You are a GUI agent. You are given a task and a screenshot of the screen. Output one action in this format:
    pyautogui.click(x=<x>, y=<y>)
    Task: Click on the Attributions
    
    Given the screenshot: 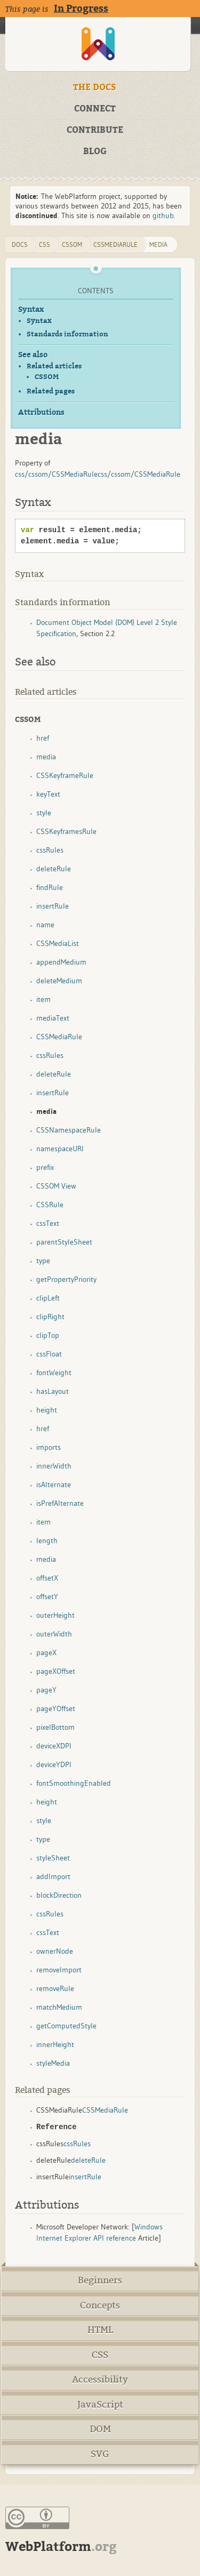 What is the action you would take?
    pyautogui.click(x=41, y=412)
    